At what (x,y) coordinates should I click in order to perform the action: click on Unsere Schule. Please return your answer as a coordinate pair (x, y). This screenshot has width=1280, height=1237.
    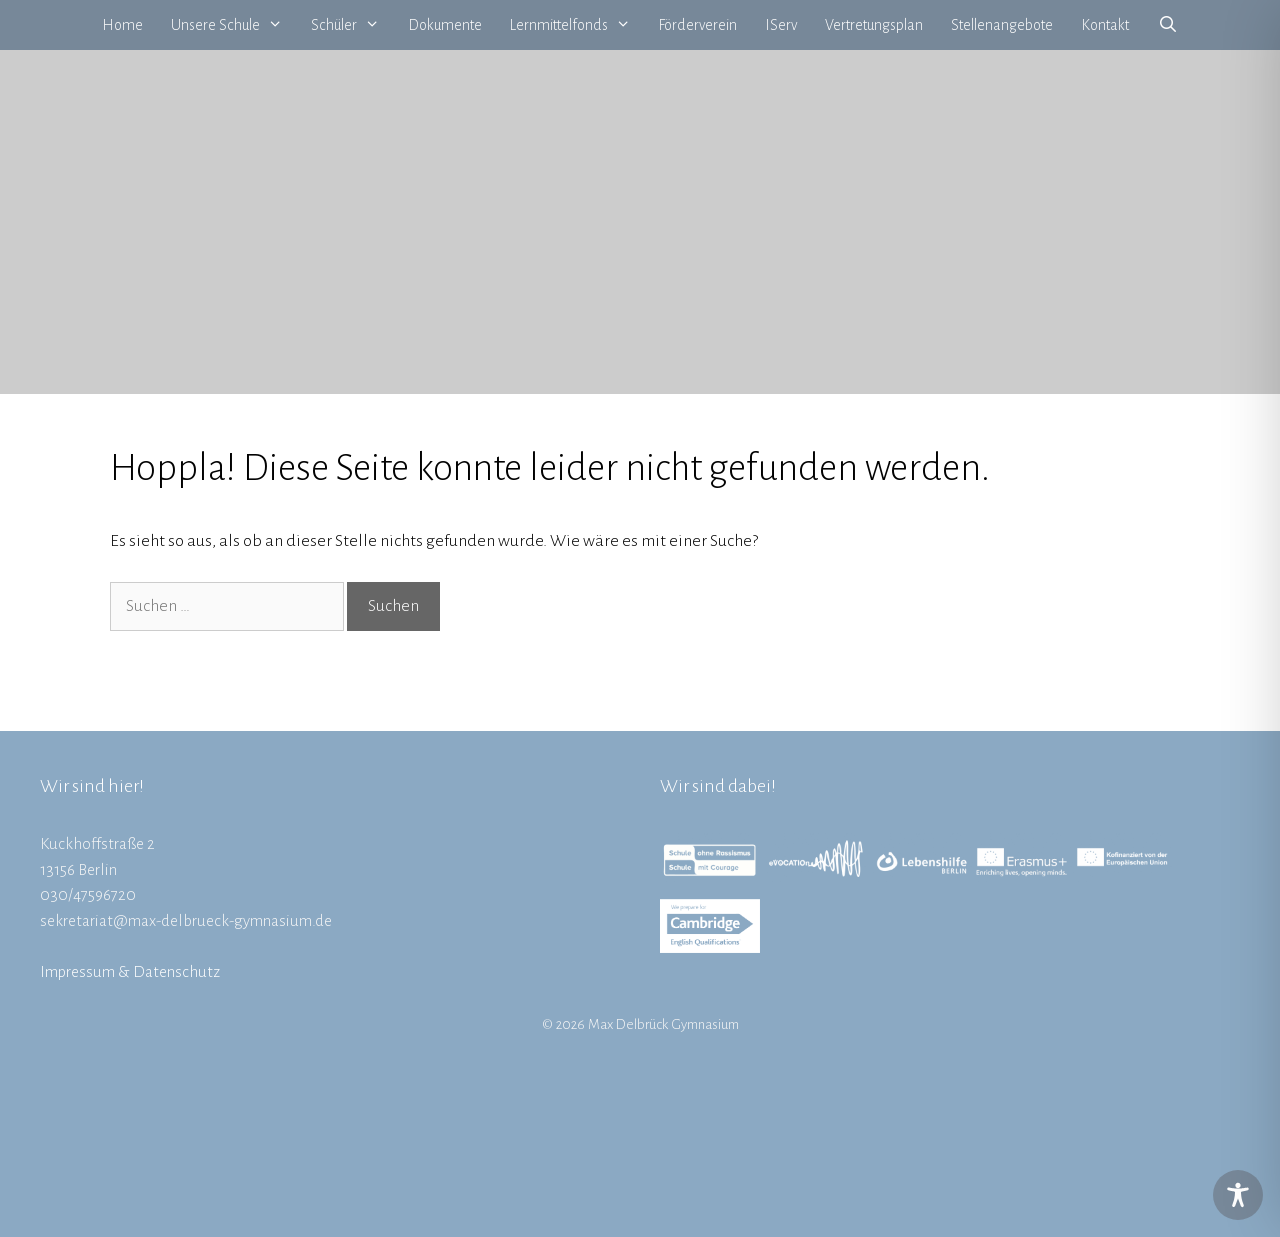
    Looking at the image, I should click on (234, 25).